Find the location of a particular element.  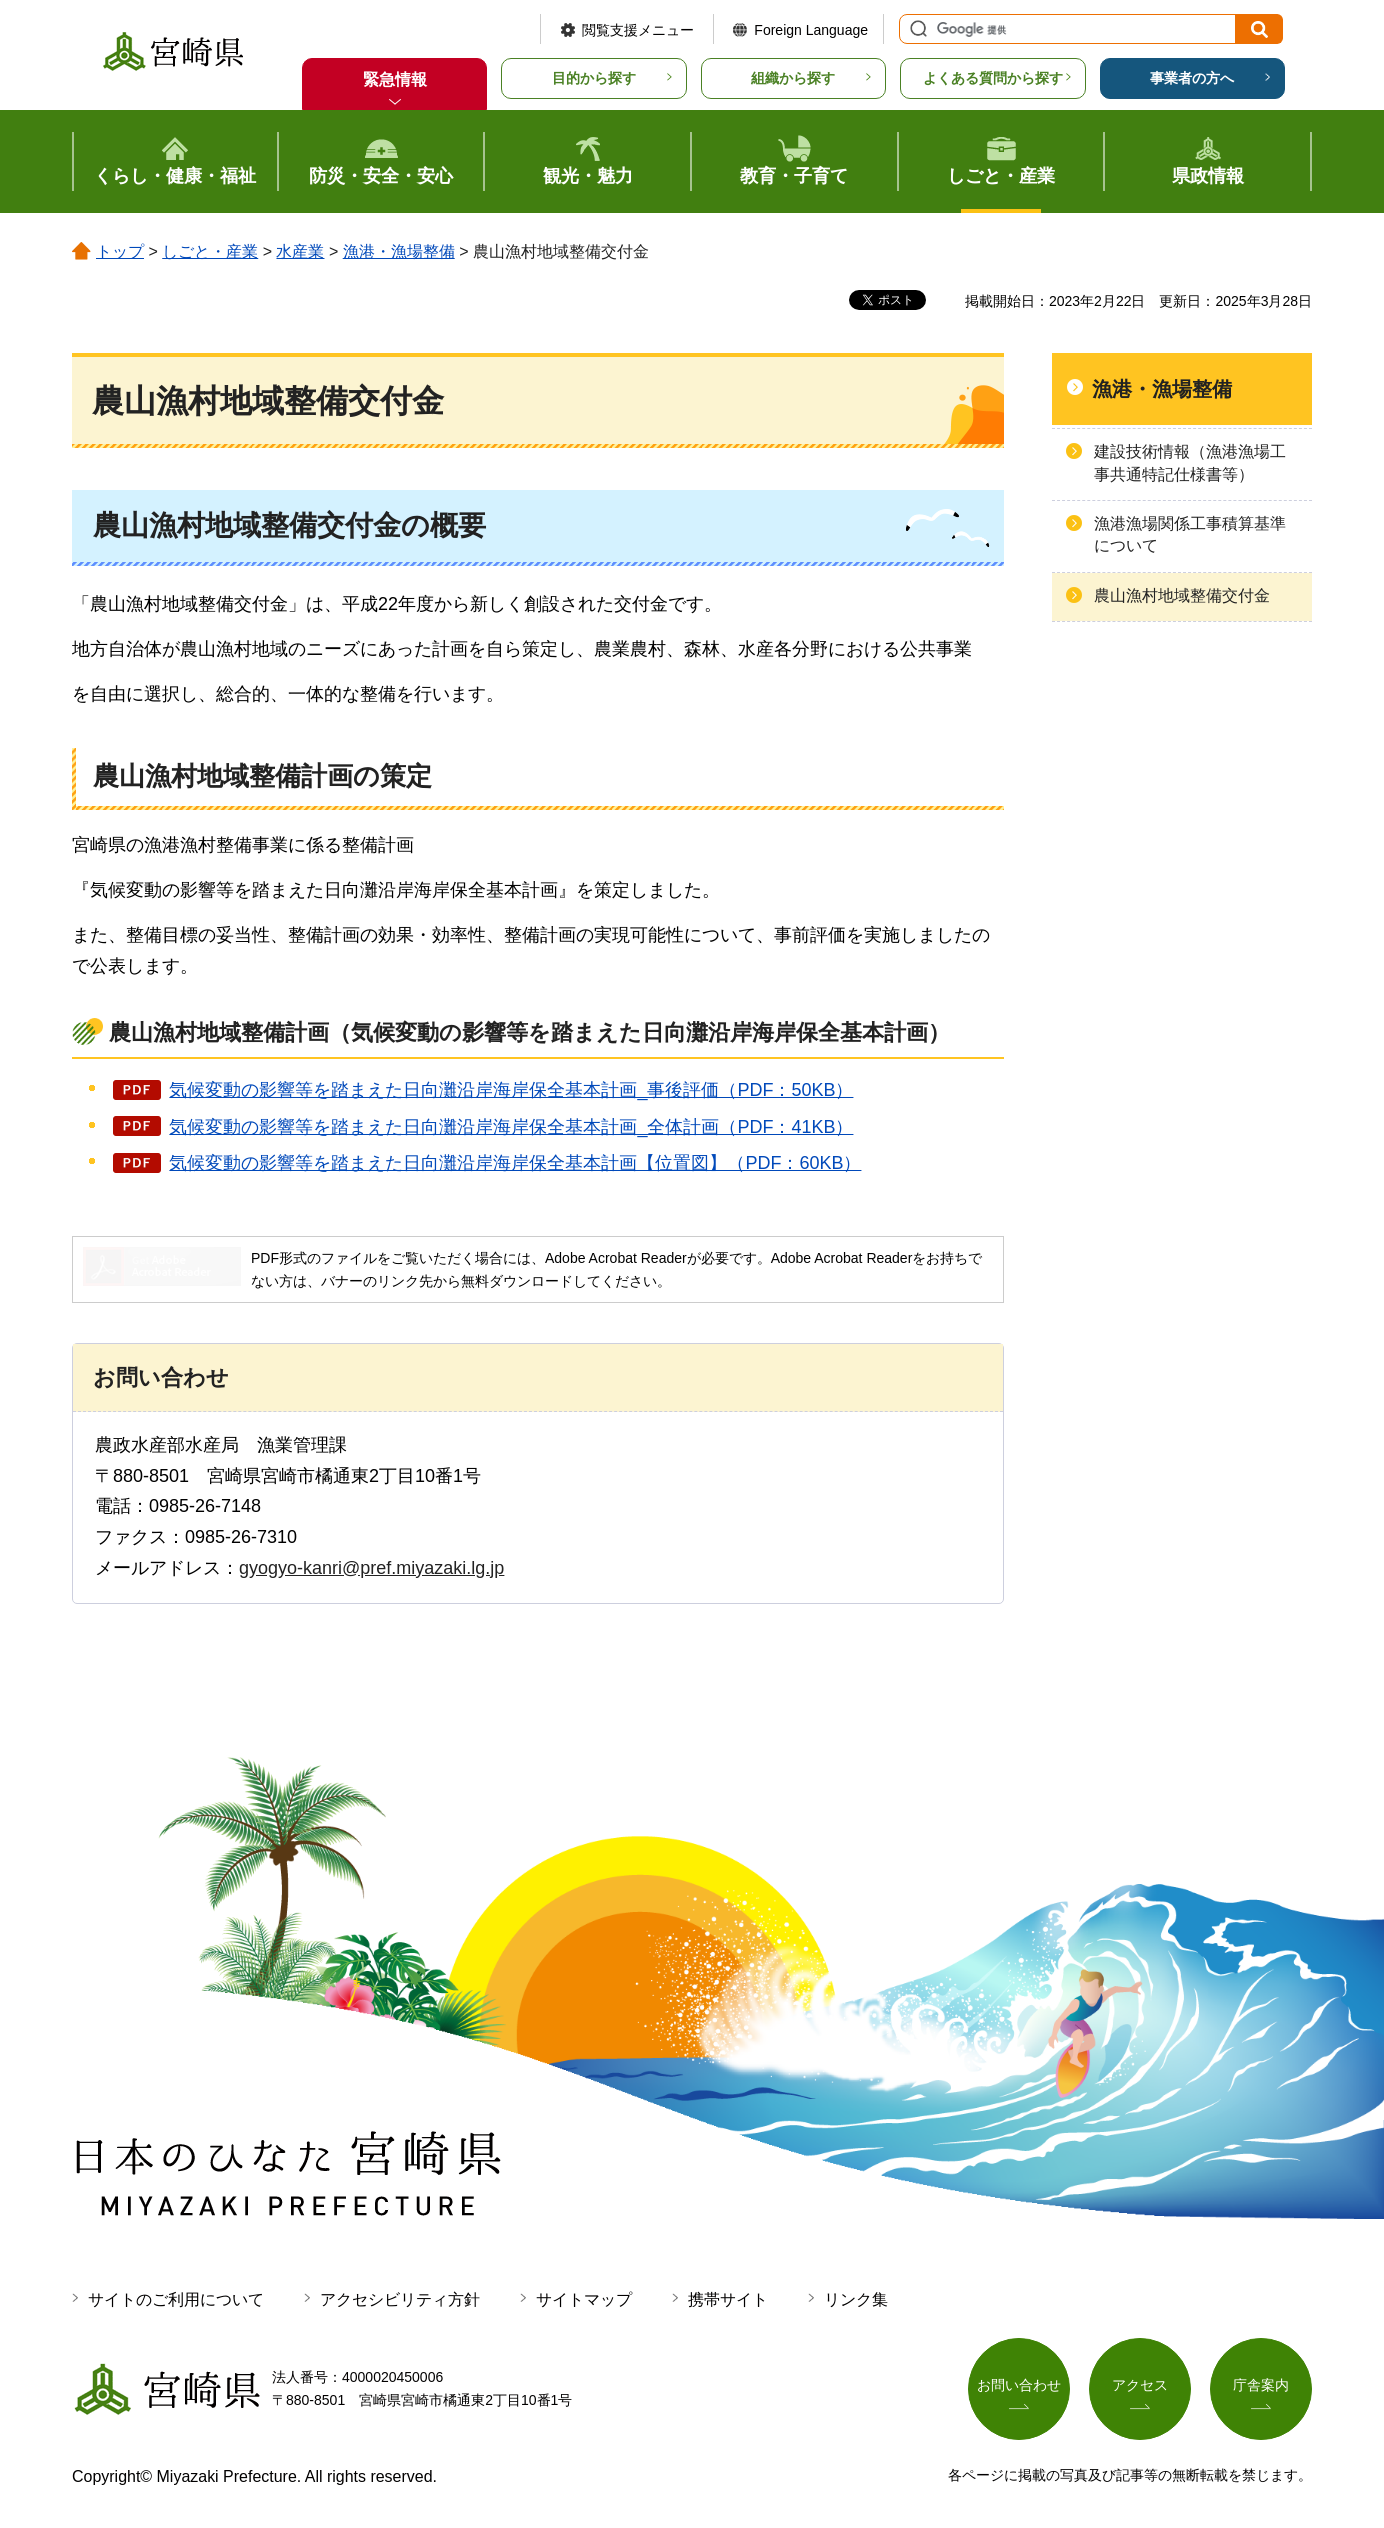

漁港・漁場整備 is located at coordinates (399, 251).